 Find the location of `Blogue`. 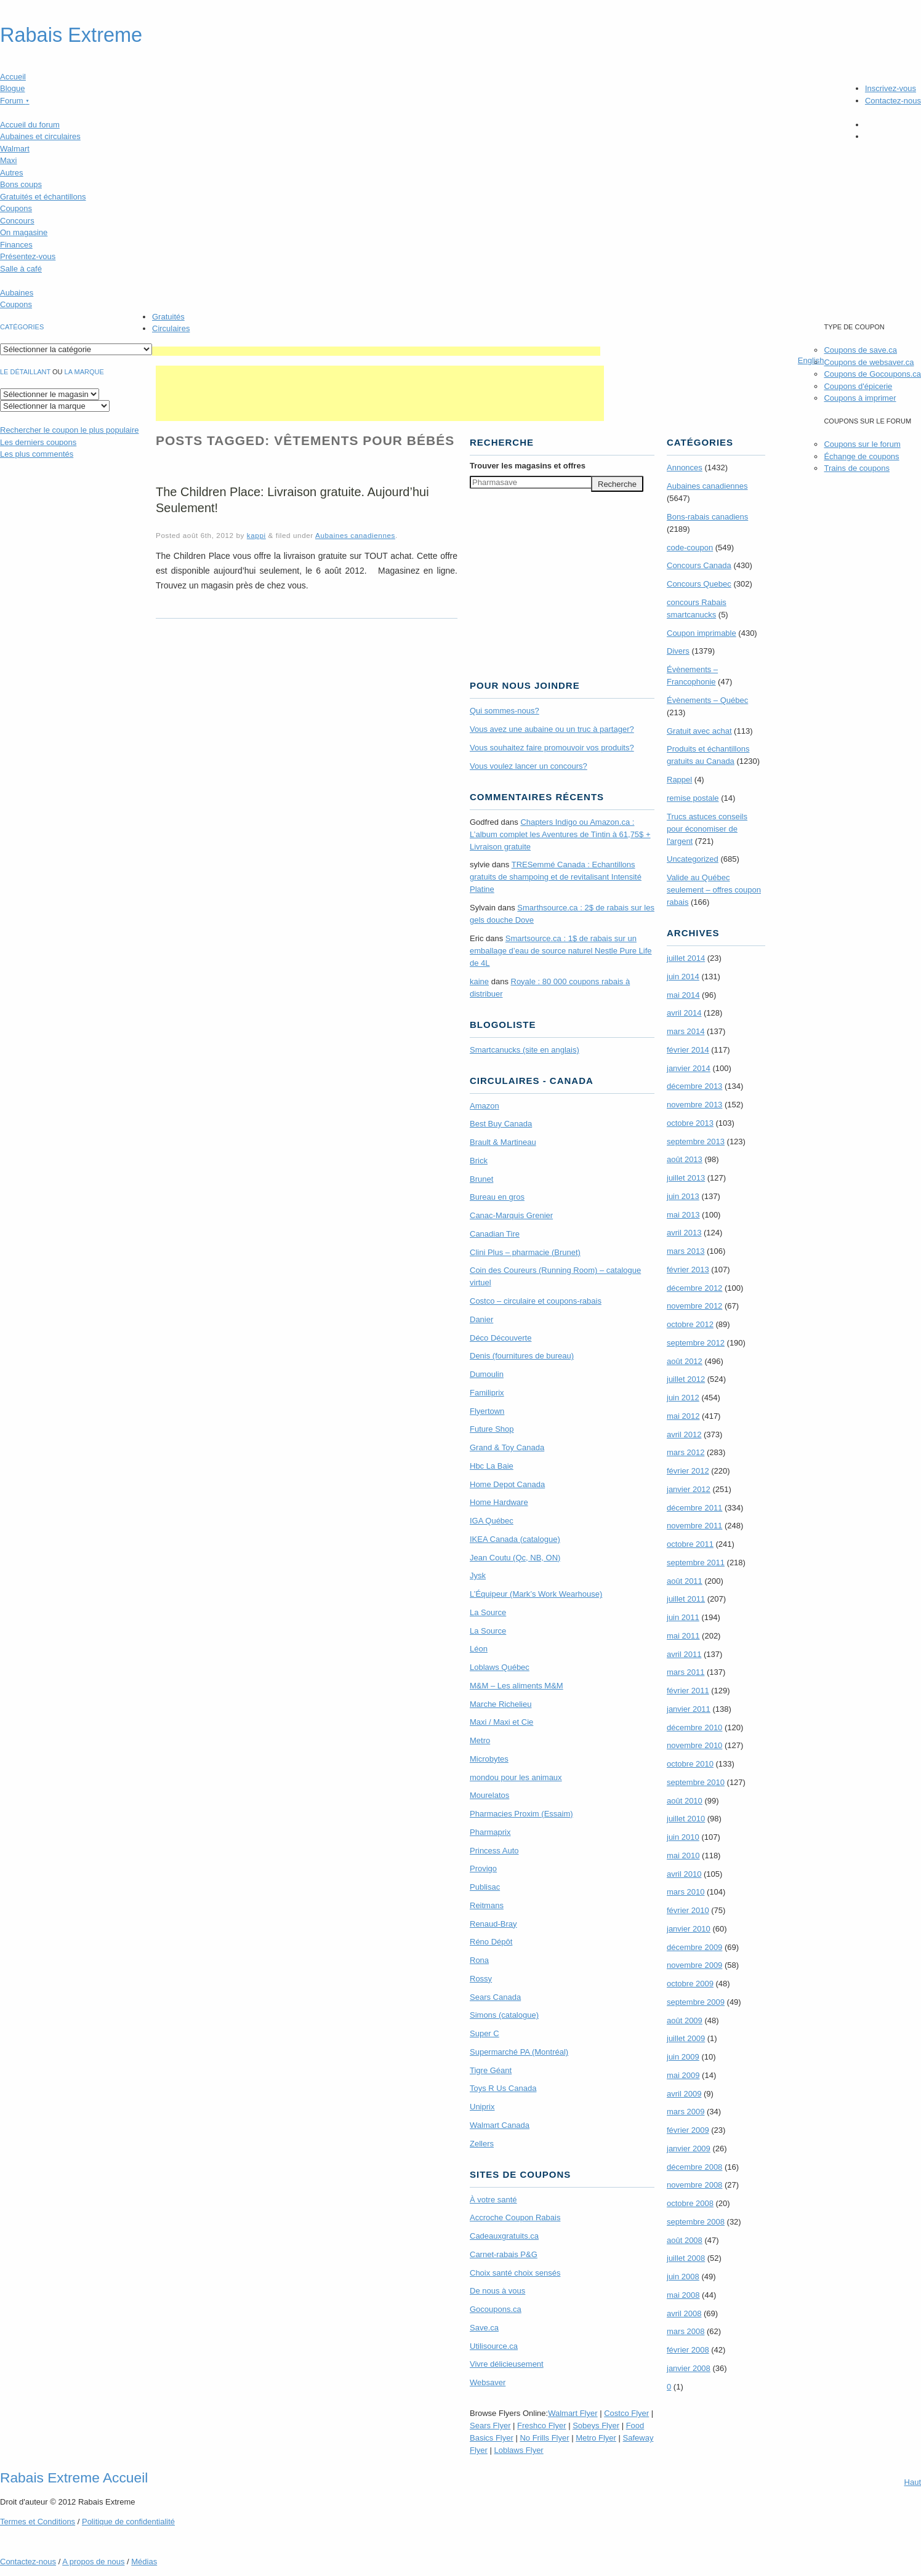

Blogue is located at coordinates (12, 88).